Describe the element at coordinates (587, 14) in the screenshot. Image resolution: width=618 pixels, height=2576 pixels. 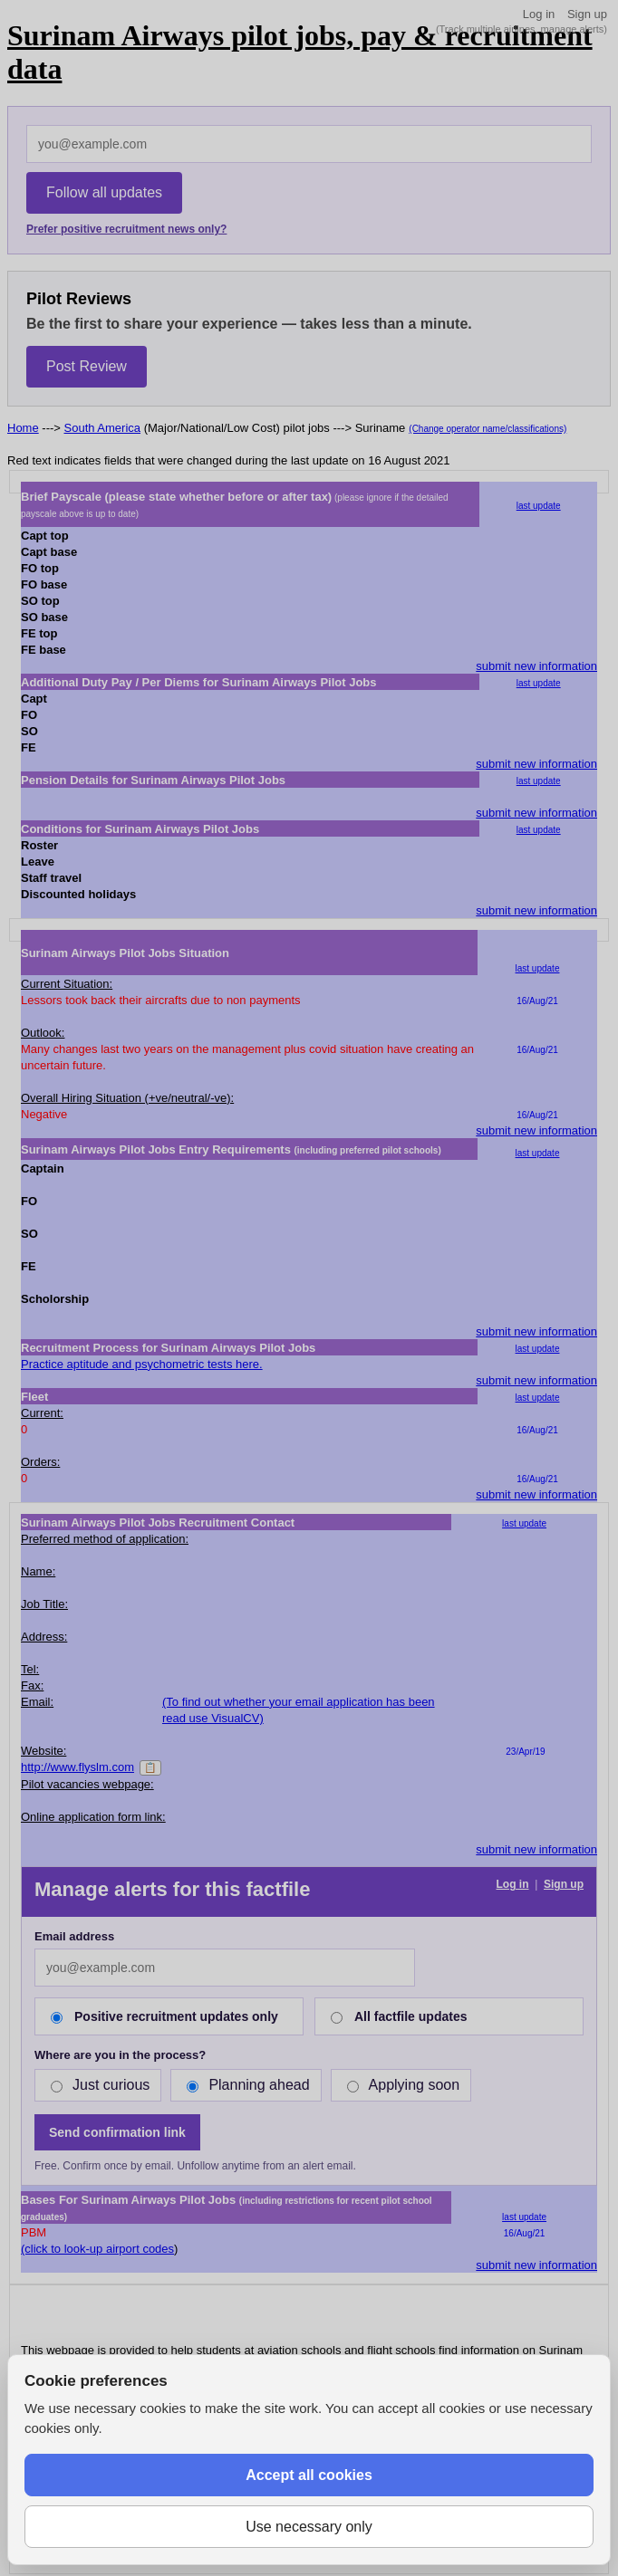
I see `Sign up` at that location.